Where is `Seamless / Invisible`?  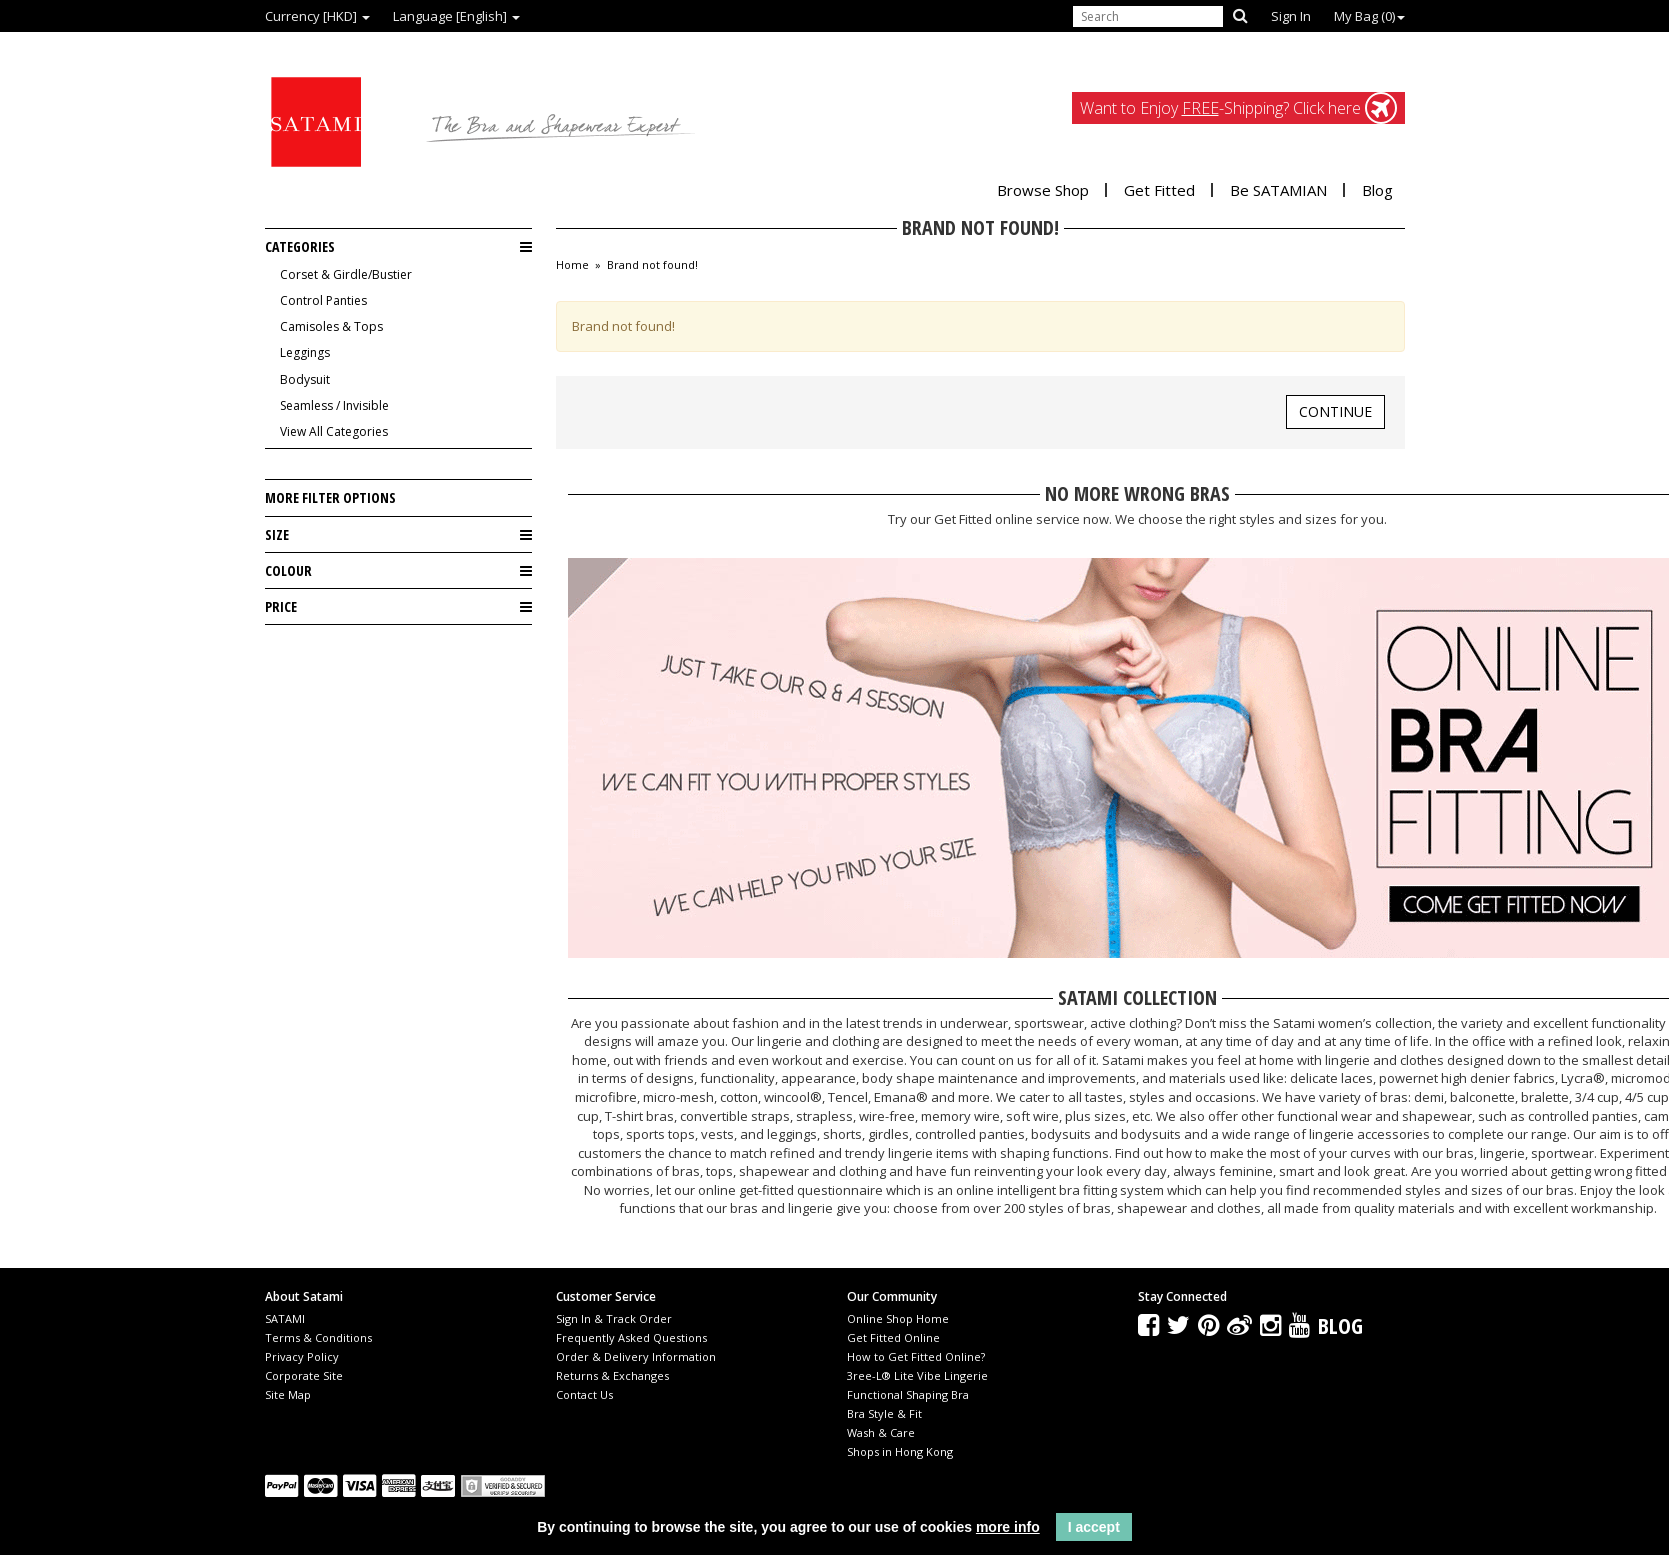 Seamless / Invisible is located at coordinates (334, 405).